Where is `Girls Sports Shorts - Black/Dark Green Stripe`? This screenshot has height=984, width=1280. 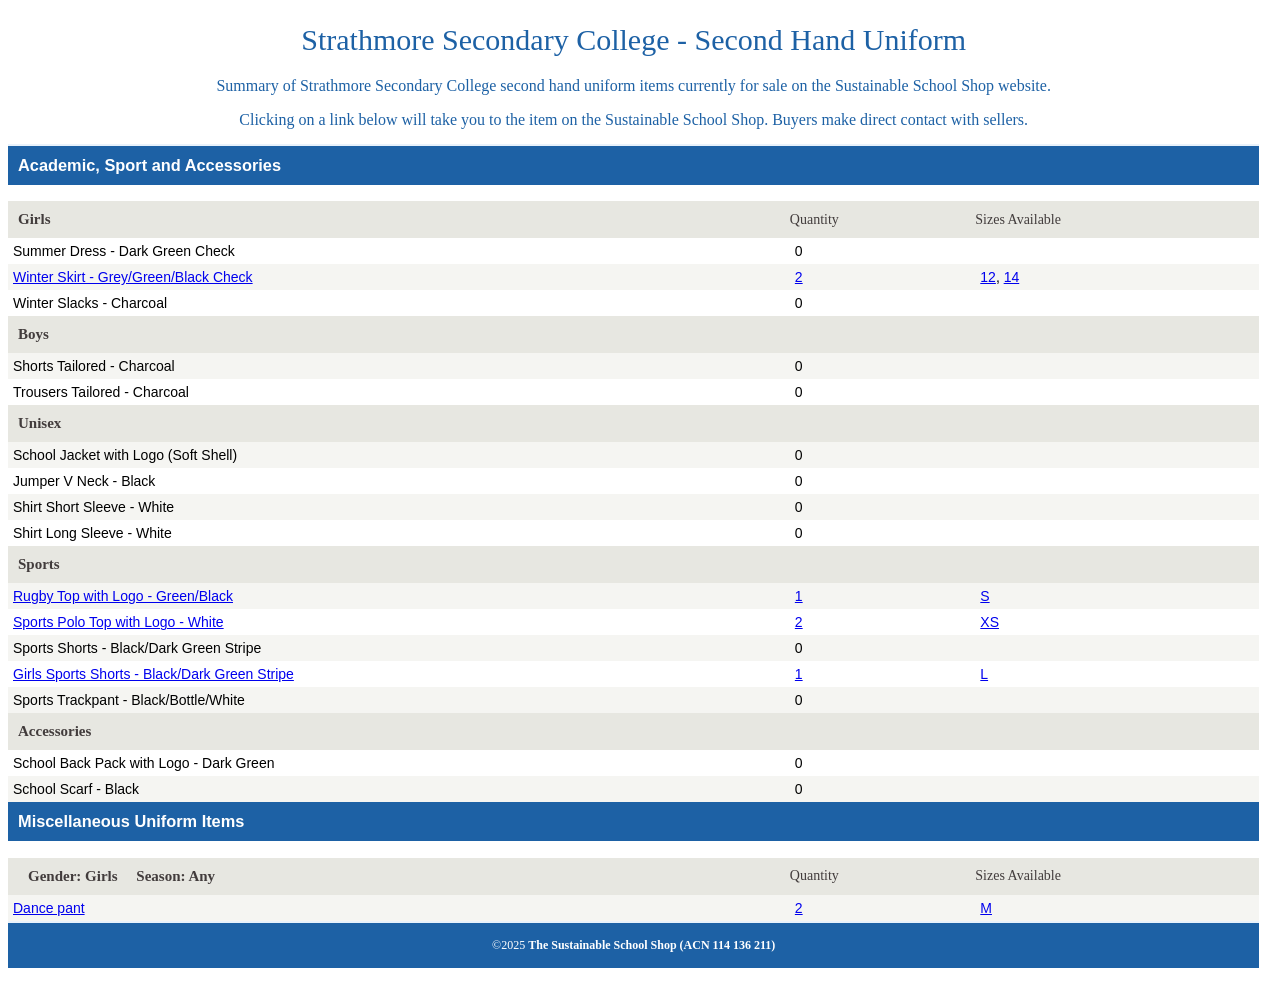 Girls Sports Shorts - Black/Dark Green Stripe is located at coordinates (153, 674).